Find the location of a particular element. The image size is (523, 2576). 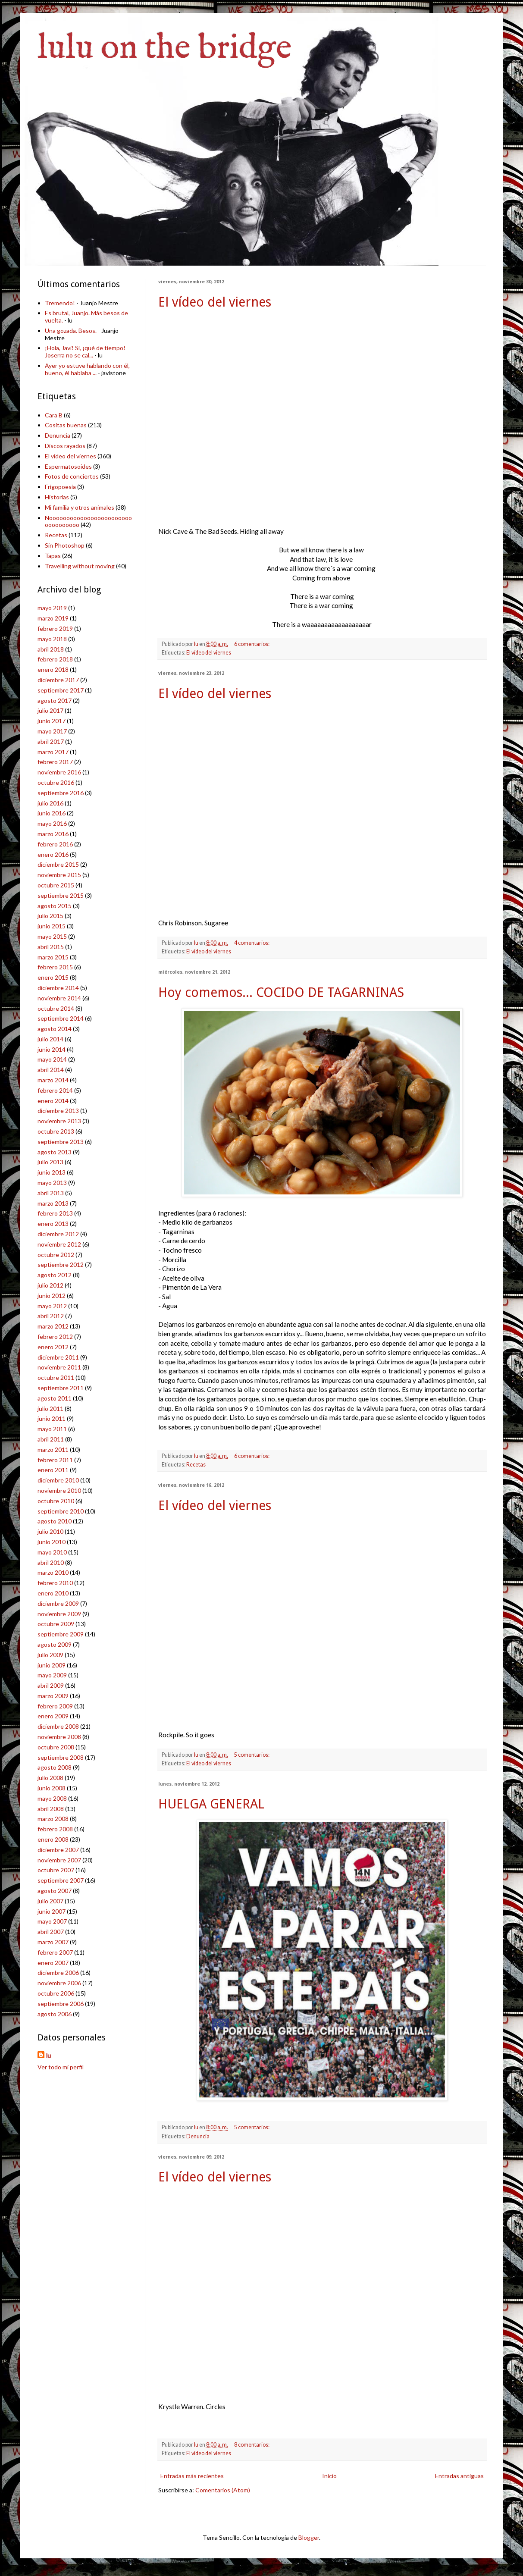

abril 2015 is located at coordinates (51, 946).